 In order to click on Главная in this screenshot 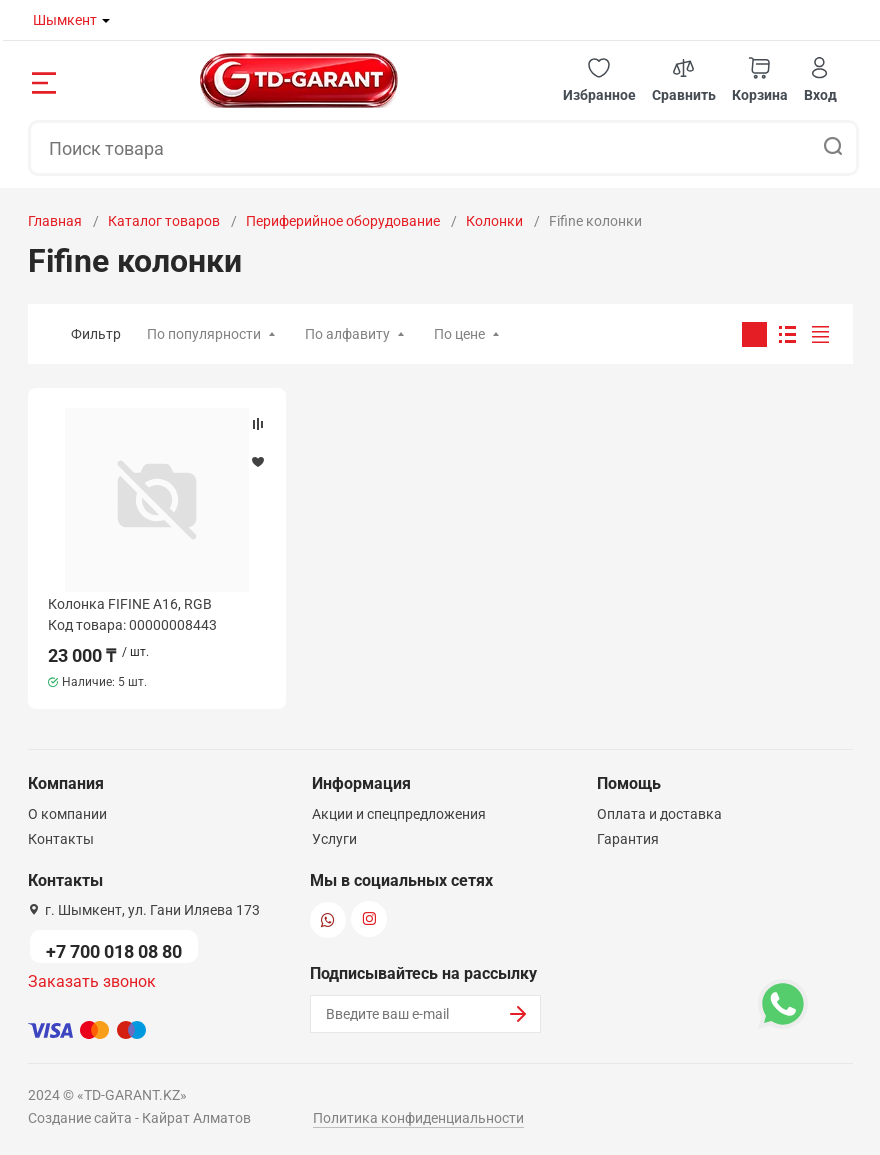, I will do `click(55, 221)`.